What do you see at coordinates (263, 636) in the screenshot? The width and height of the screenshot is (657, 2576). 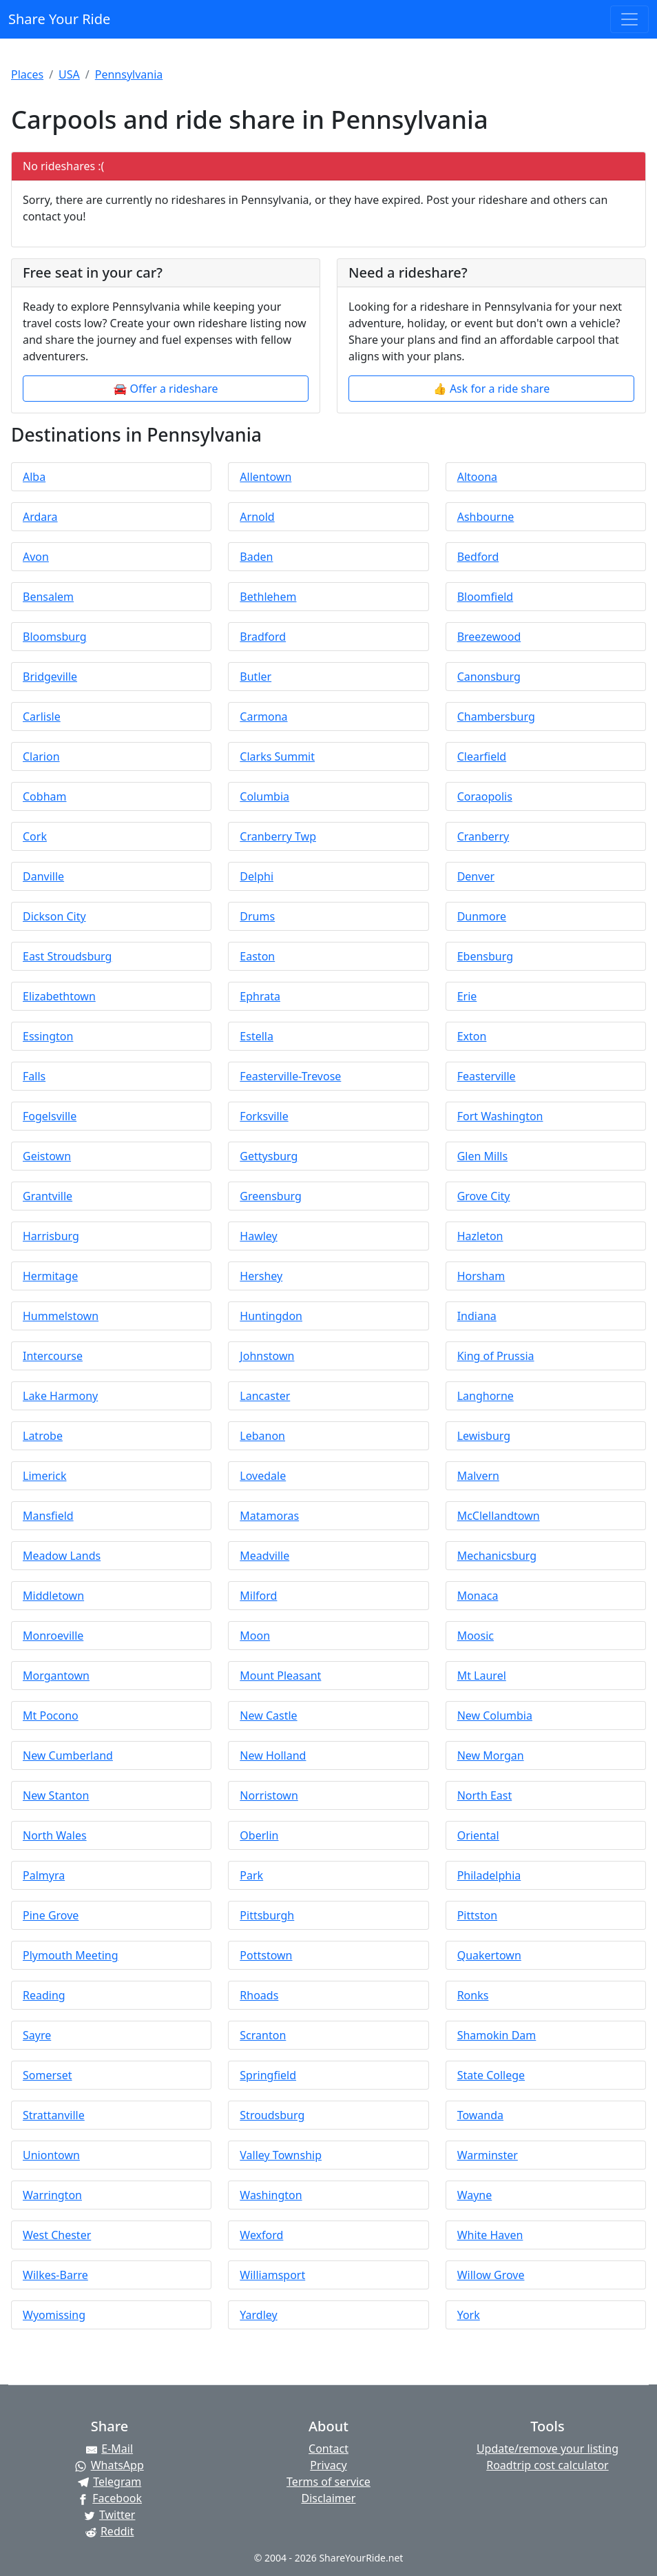 I see `Bradford` at bounding box center [263, 636].